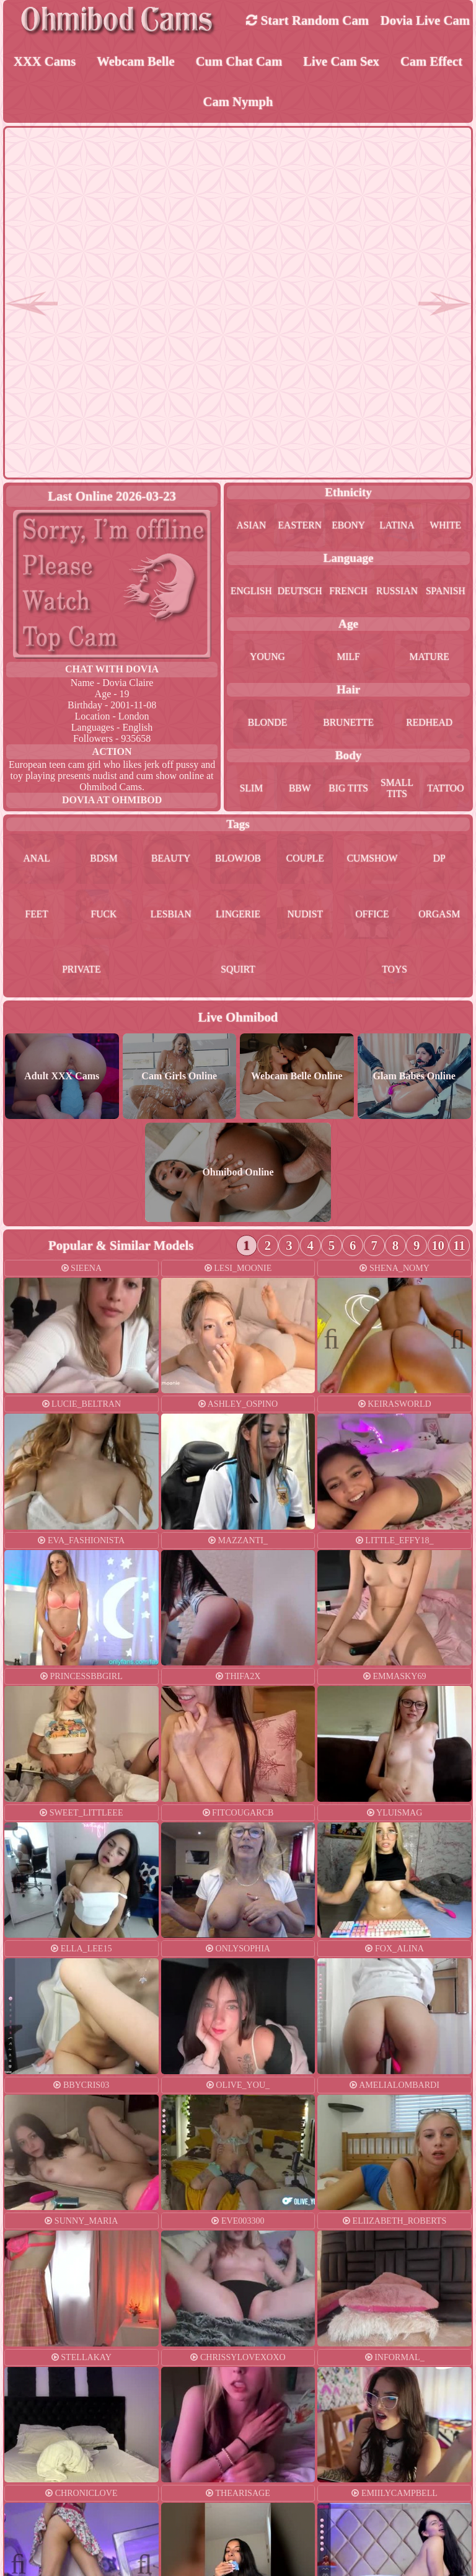 The image size is (476, 2576). I want to click on big tits, so click(348, 789).